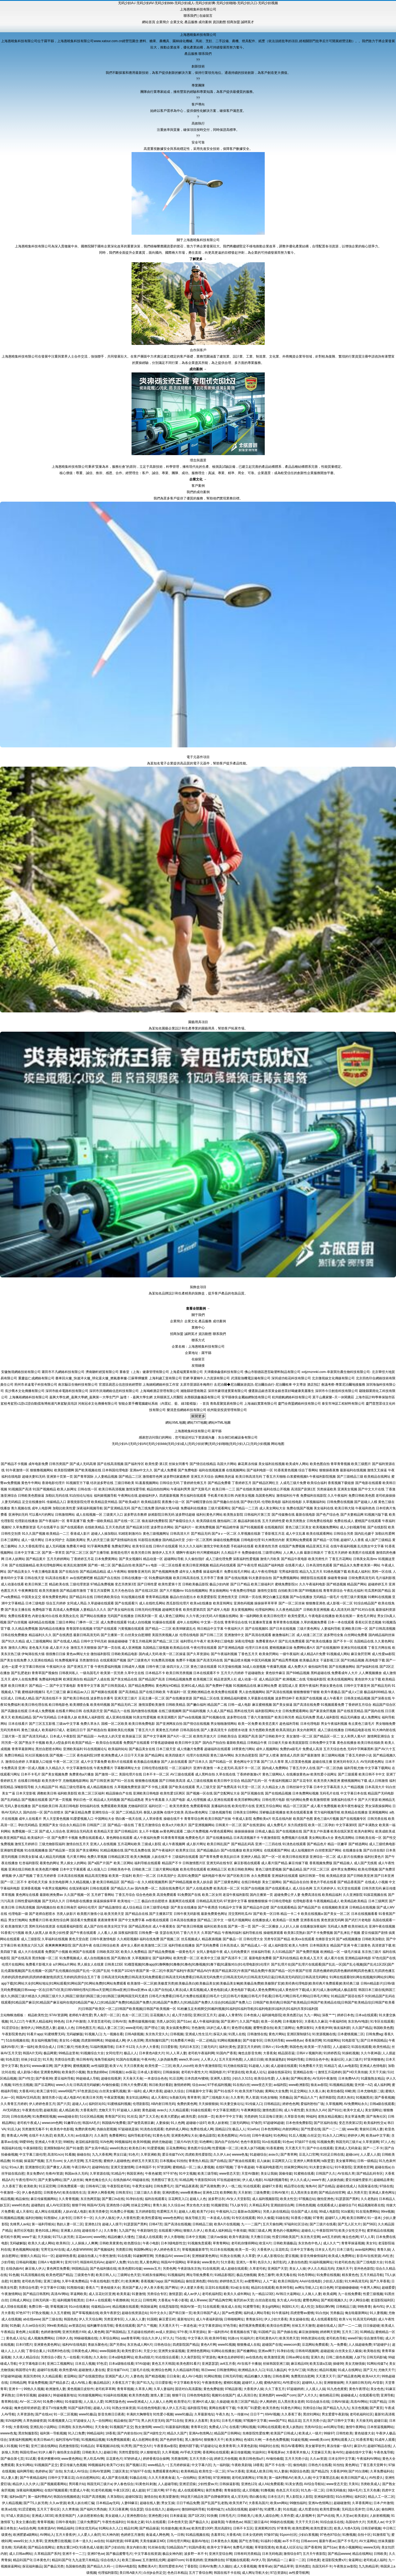 Image resolution: width=396 pixels, height=2576 pixels. Describe the element at coordinates (85, 2338) in the screenshot. I see `99操碰视频在线` at that location.